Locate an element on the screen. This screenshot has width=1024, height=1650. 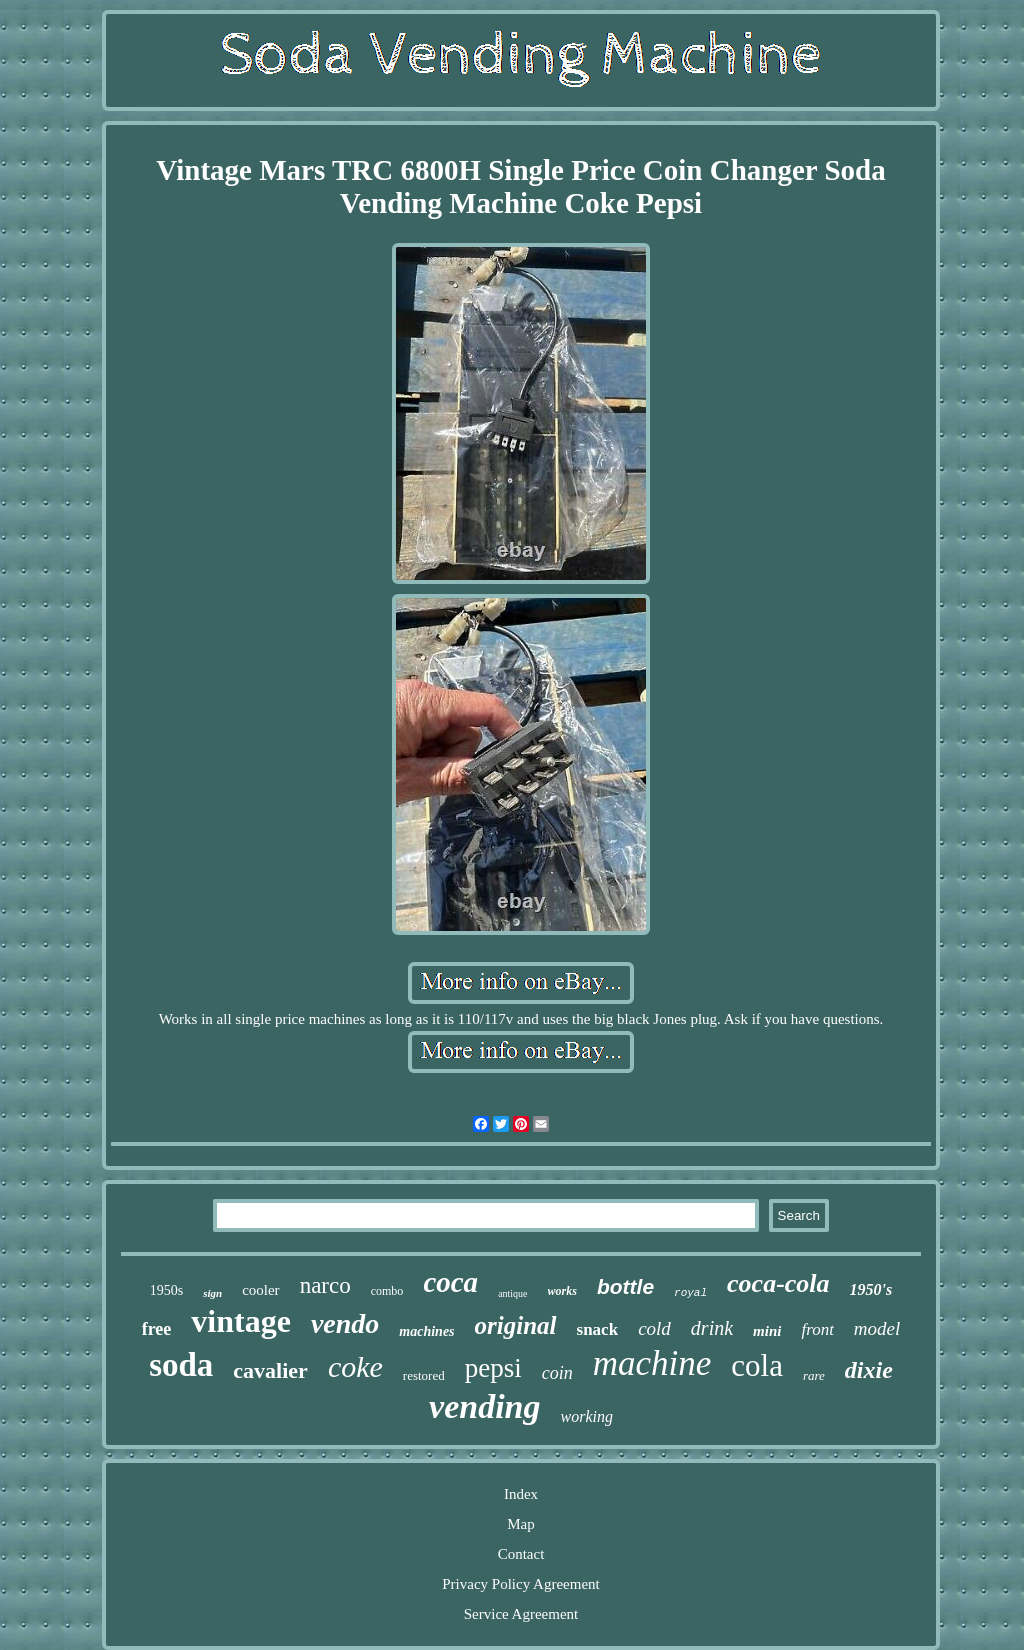
sign is located at coordinates (212, 1293).